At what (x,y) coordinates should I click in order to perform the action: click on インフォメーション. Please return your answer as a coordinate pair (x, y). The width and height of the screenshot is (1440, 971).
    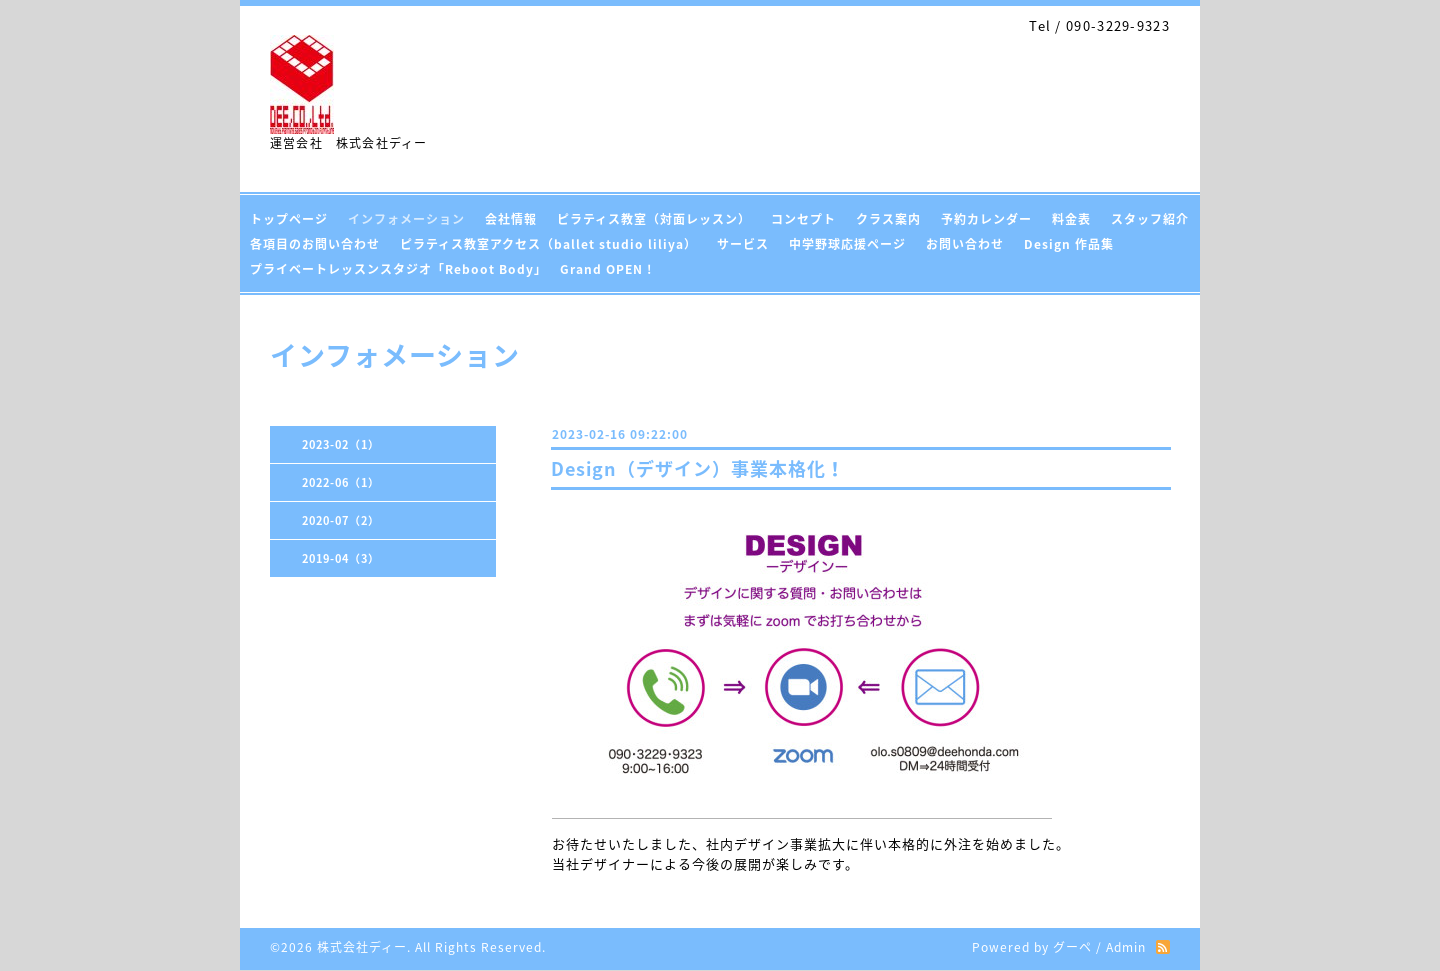
    Looking at the image, I should click on (406, 219).